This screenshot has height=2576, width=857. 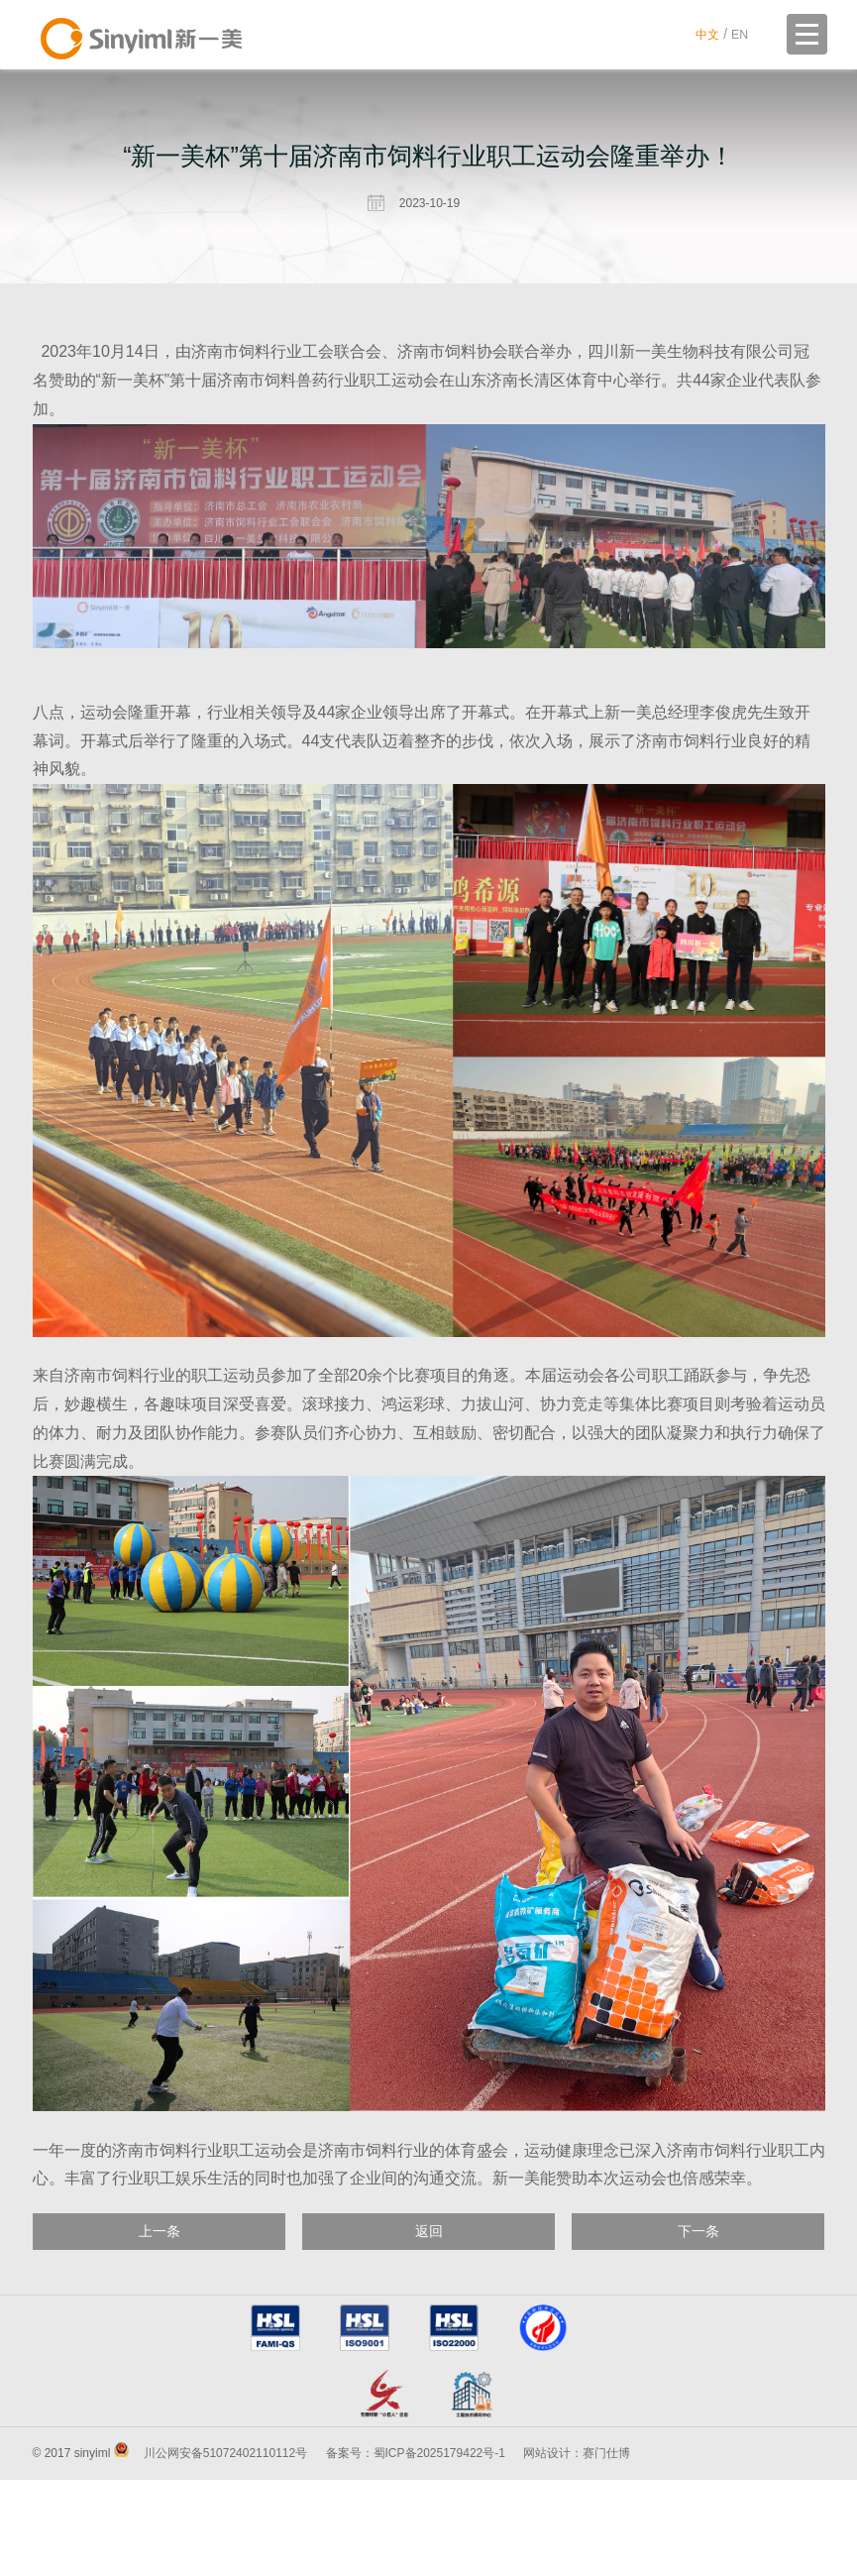 What do you see at coordinates (703, 34) in the screenshot?
I see `中文` at bounding box center [703, 34].